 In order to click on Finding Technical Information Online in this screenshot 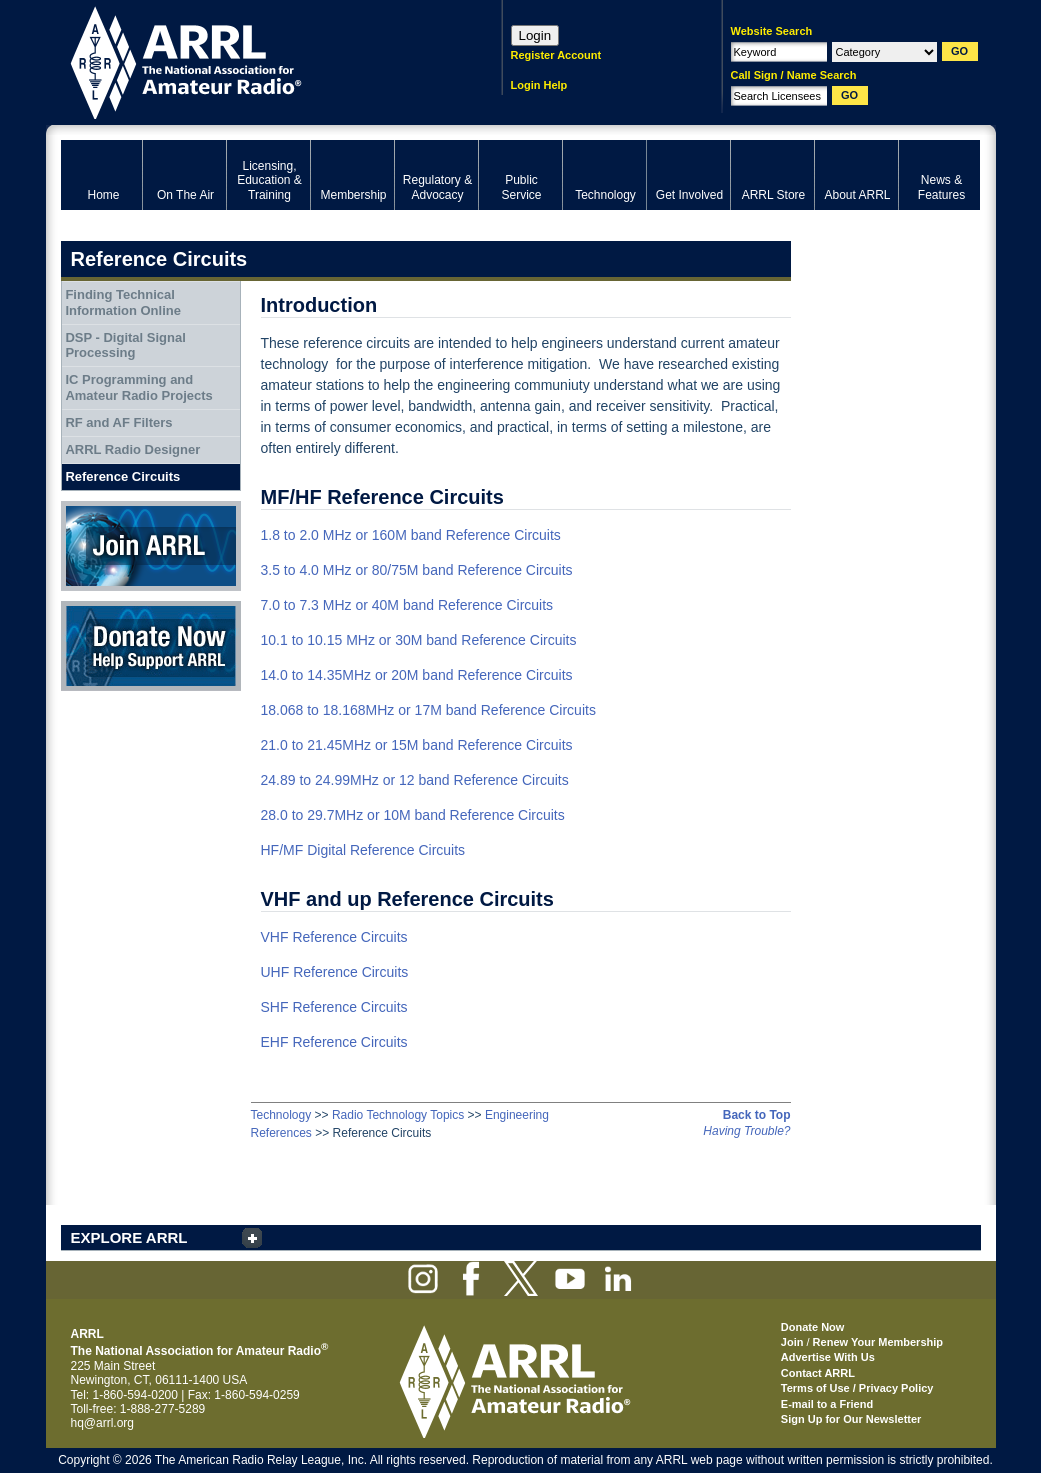, I will do `click(123, 302)`.